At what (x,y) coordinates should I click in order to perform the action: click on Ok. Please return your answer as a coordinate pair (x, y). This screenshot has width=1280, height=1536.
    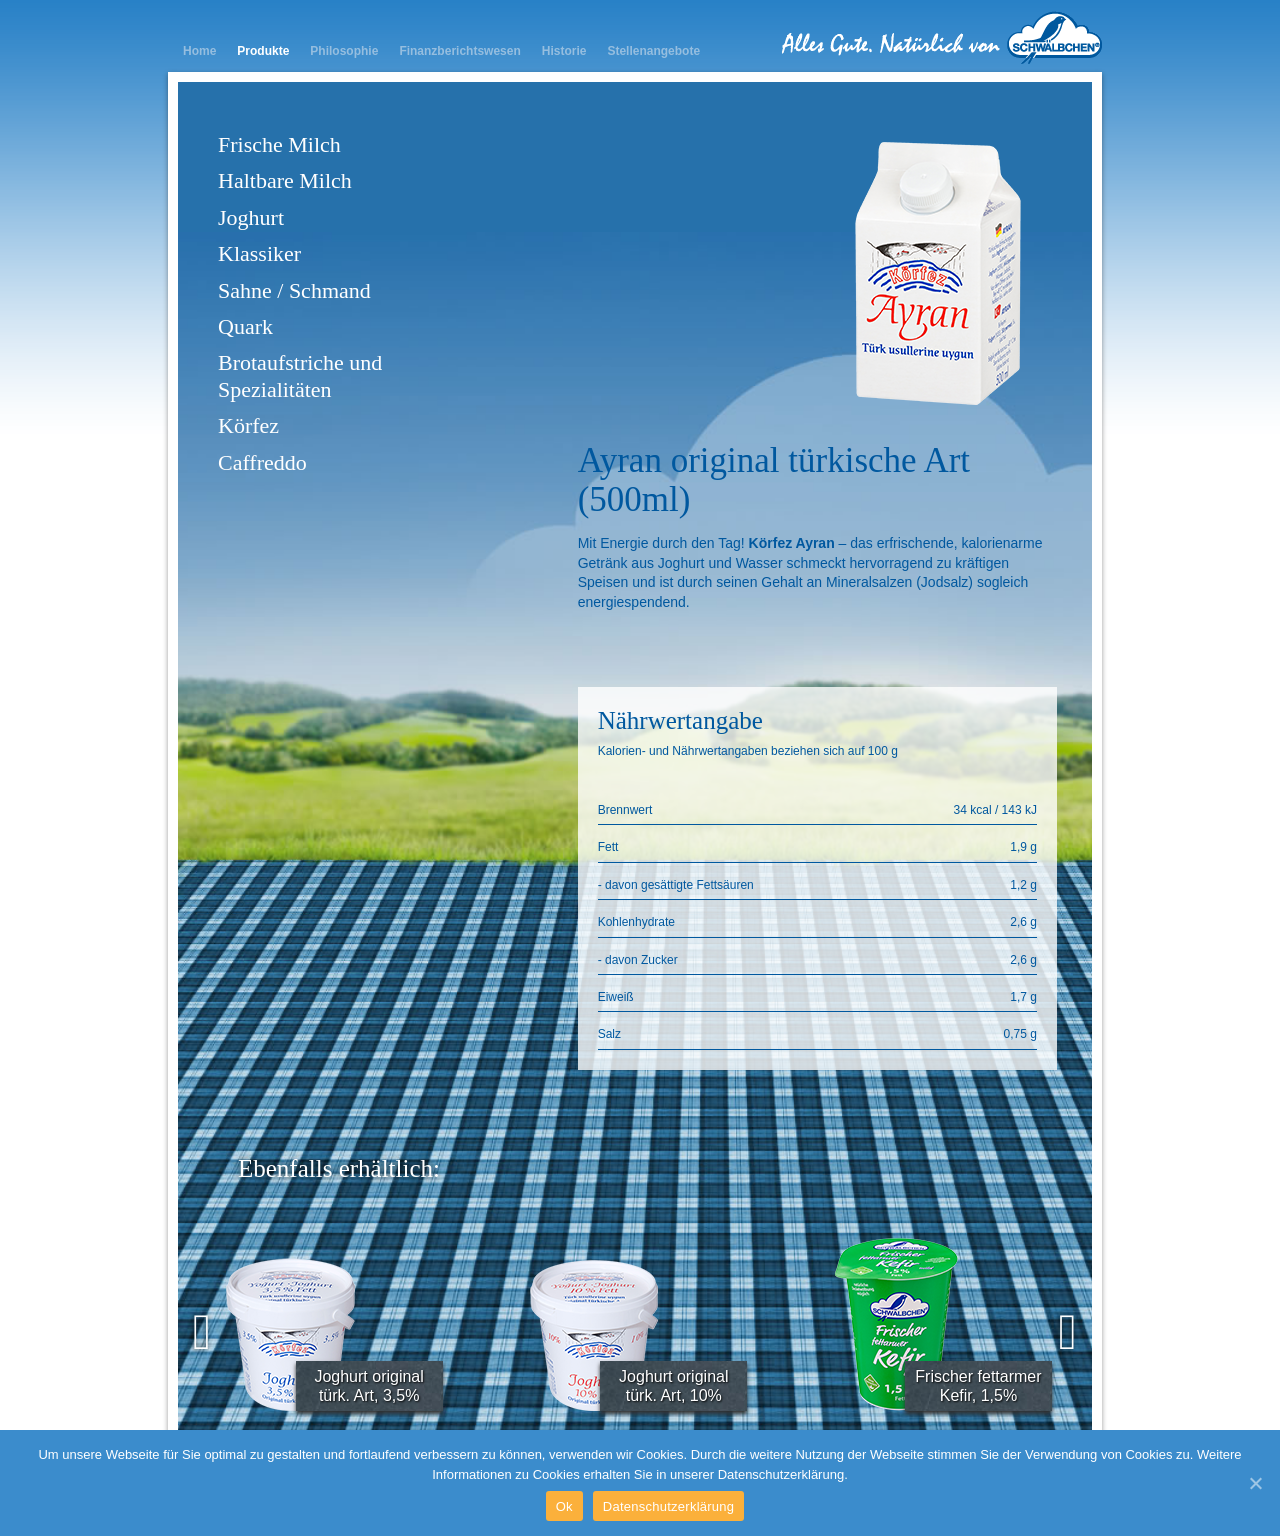
    Looking at the image, I should click on (564, 1506).